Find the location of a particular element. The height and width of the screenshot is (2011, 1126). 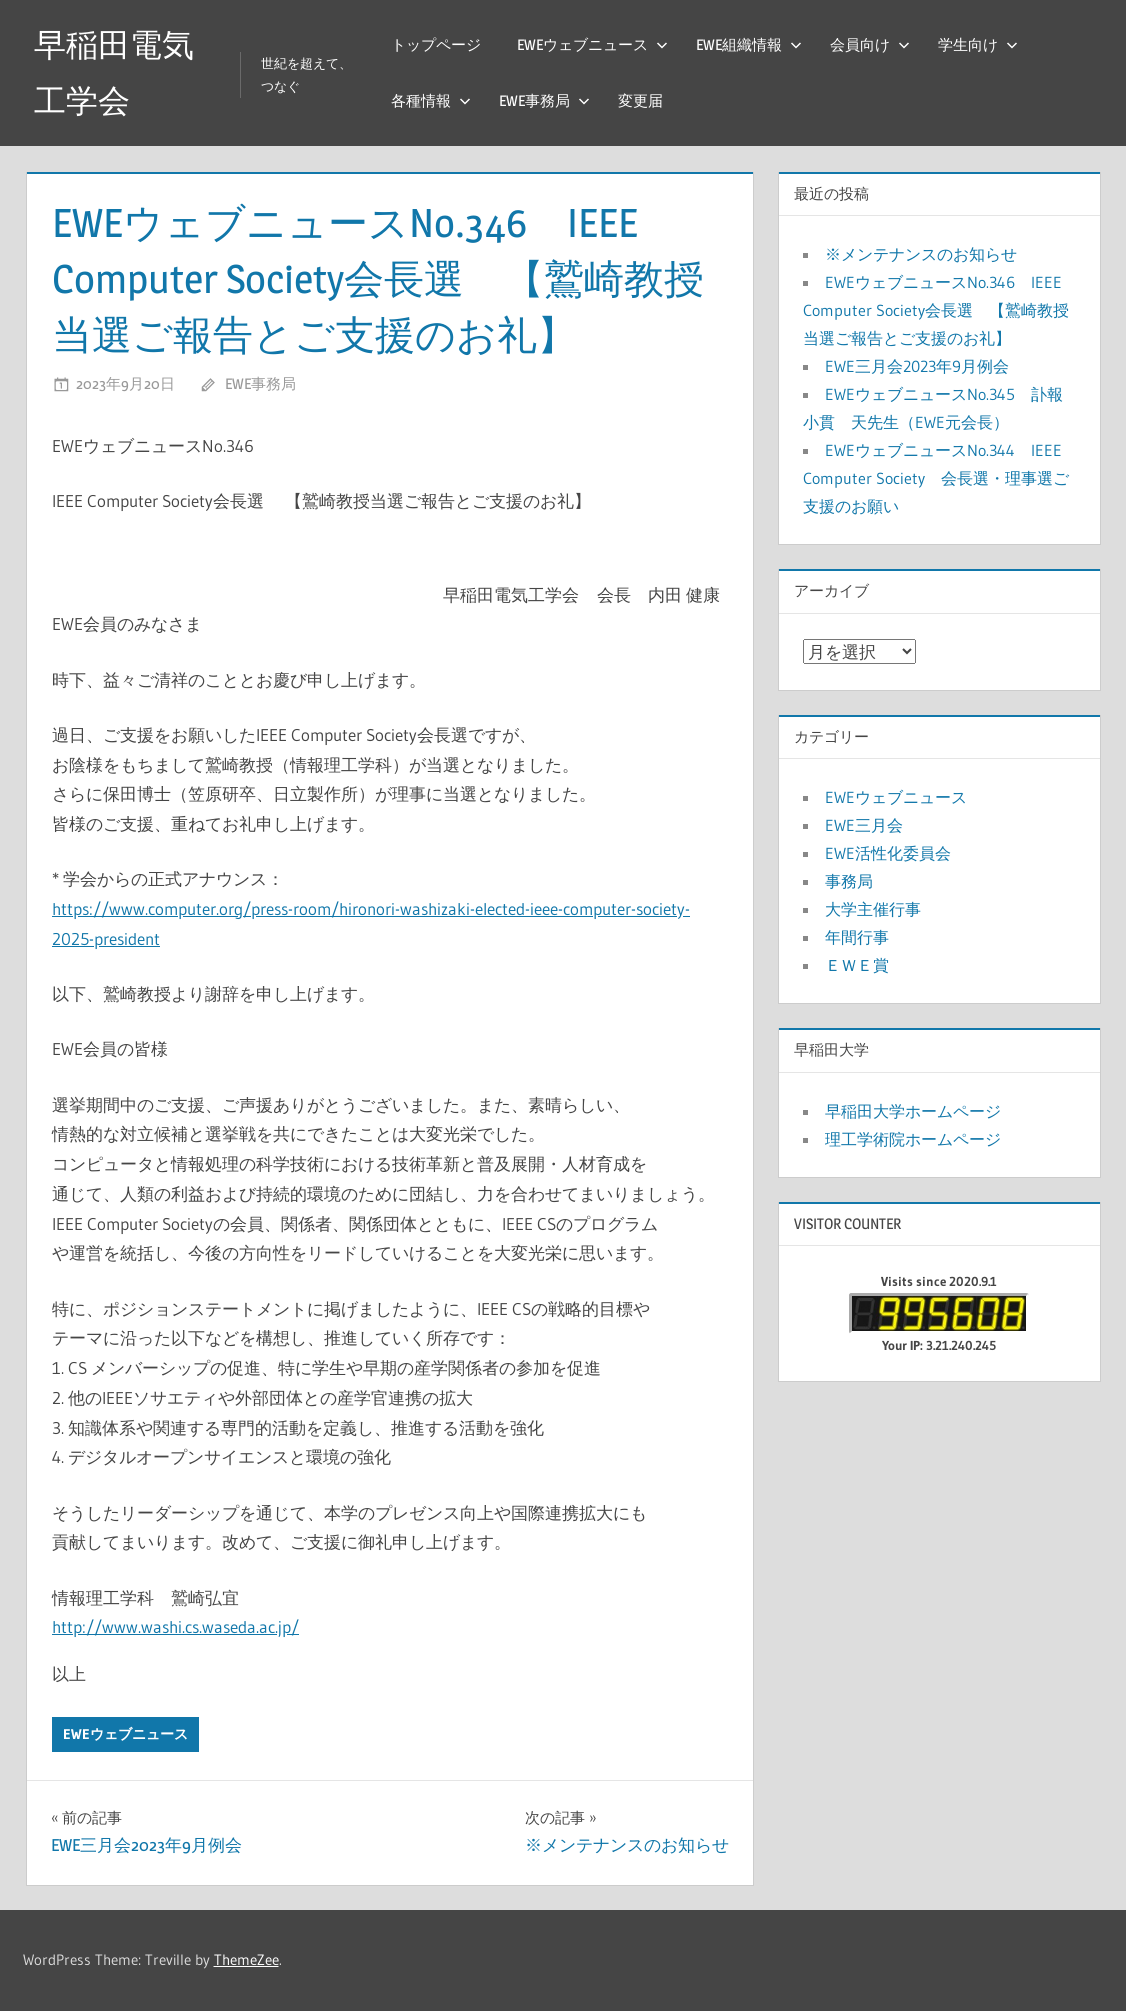

学生向け is located at coordinates (978, 44).